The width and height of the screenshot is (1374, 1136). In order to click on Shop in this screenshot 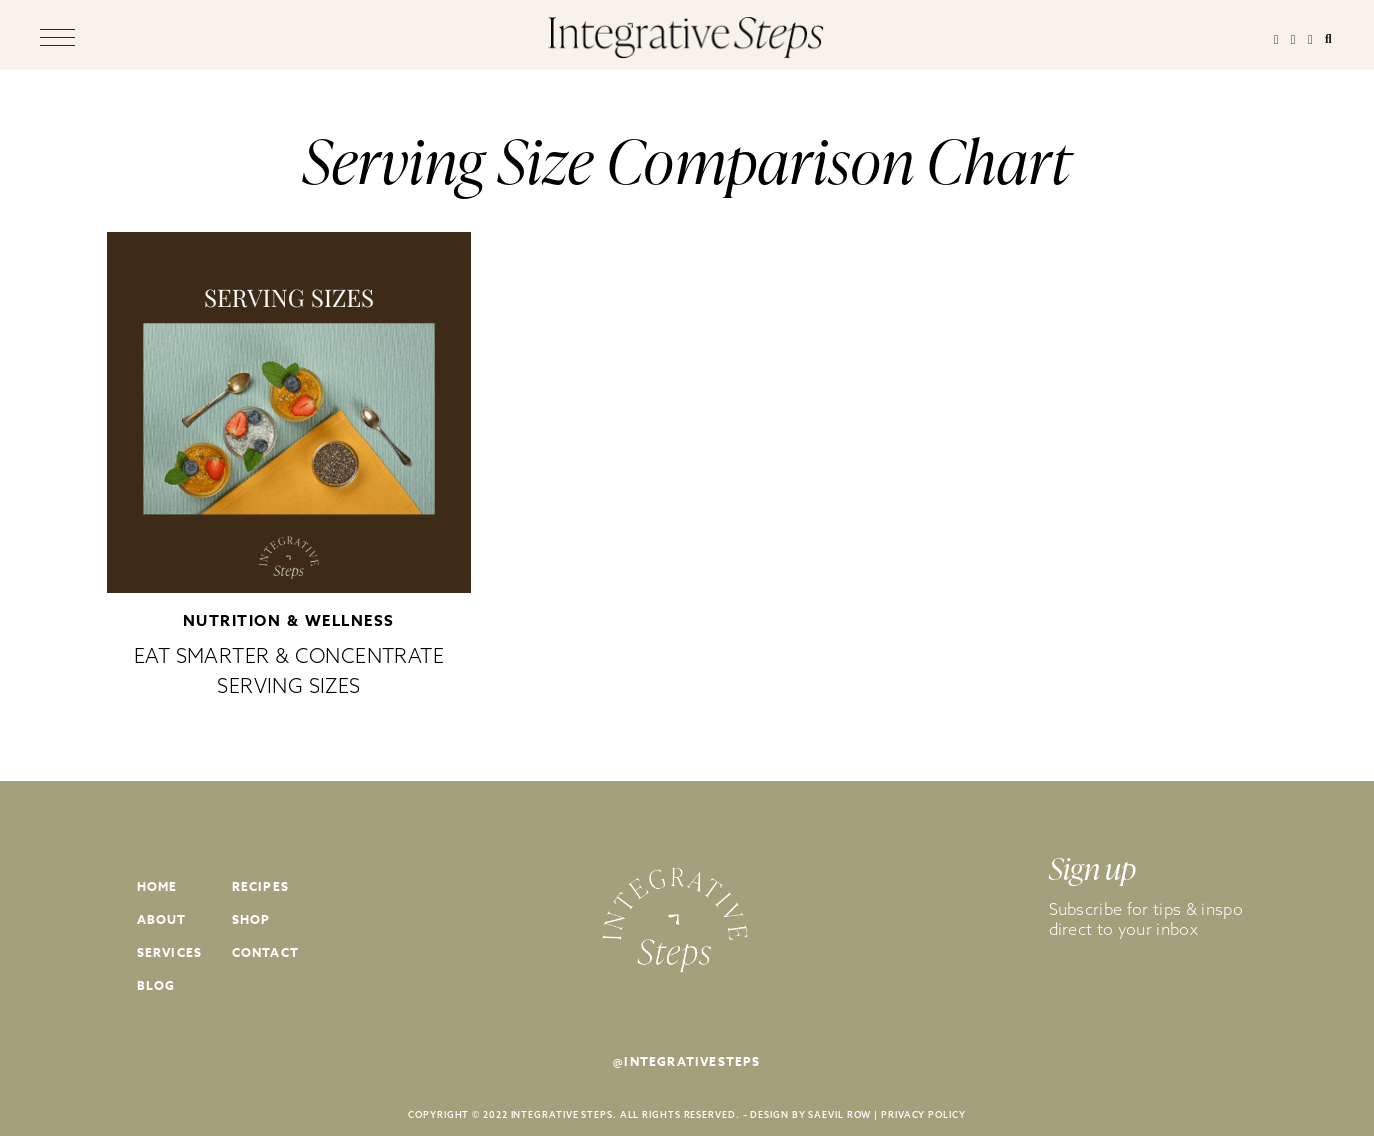, I will do `click(251, 919)`.